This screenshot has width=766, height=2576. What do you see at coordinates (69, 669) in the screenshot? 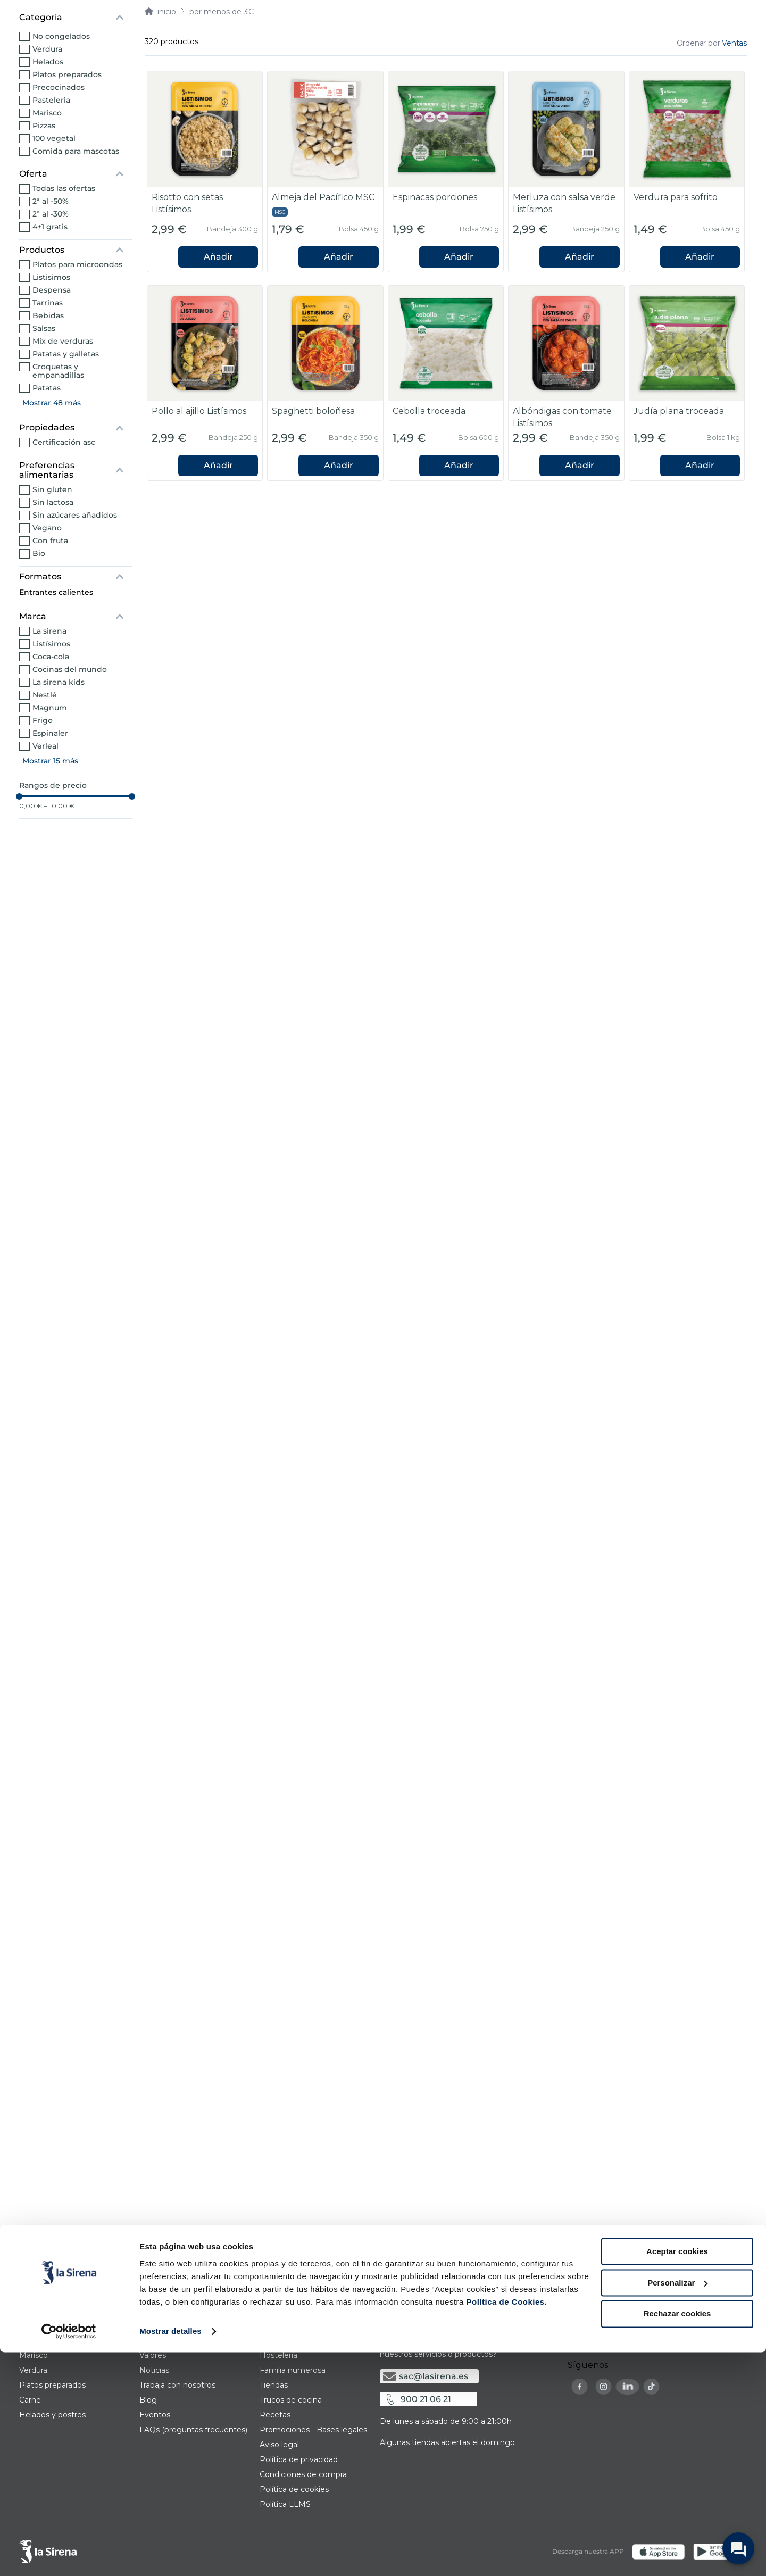
I see `Cocinas del mundo` at bounding box center [69, 669].